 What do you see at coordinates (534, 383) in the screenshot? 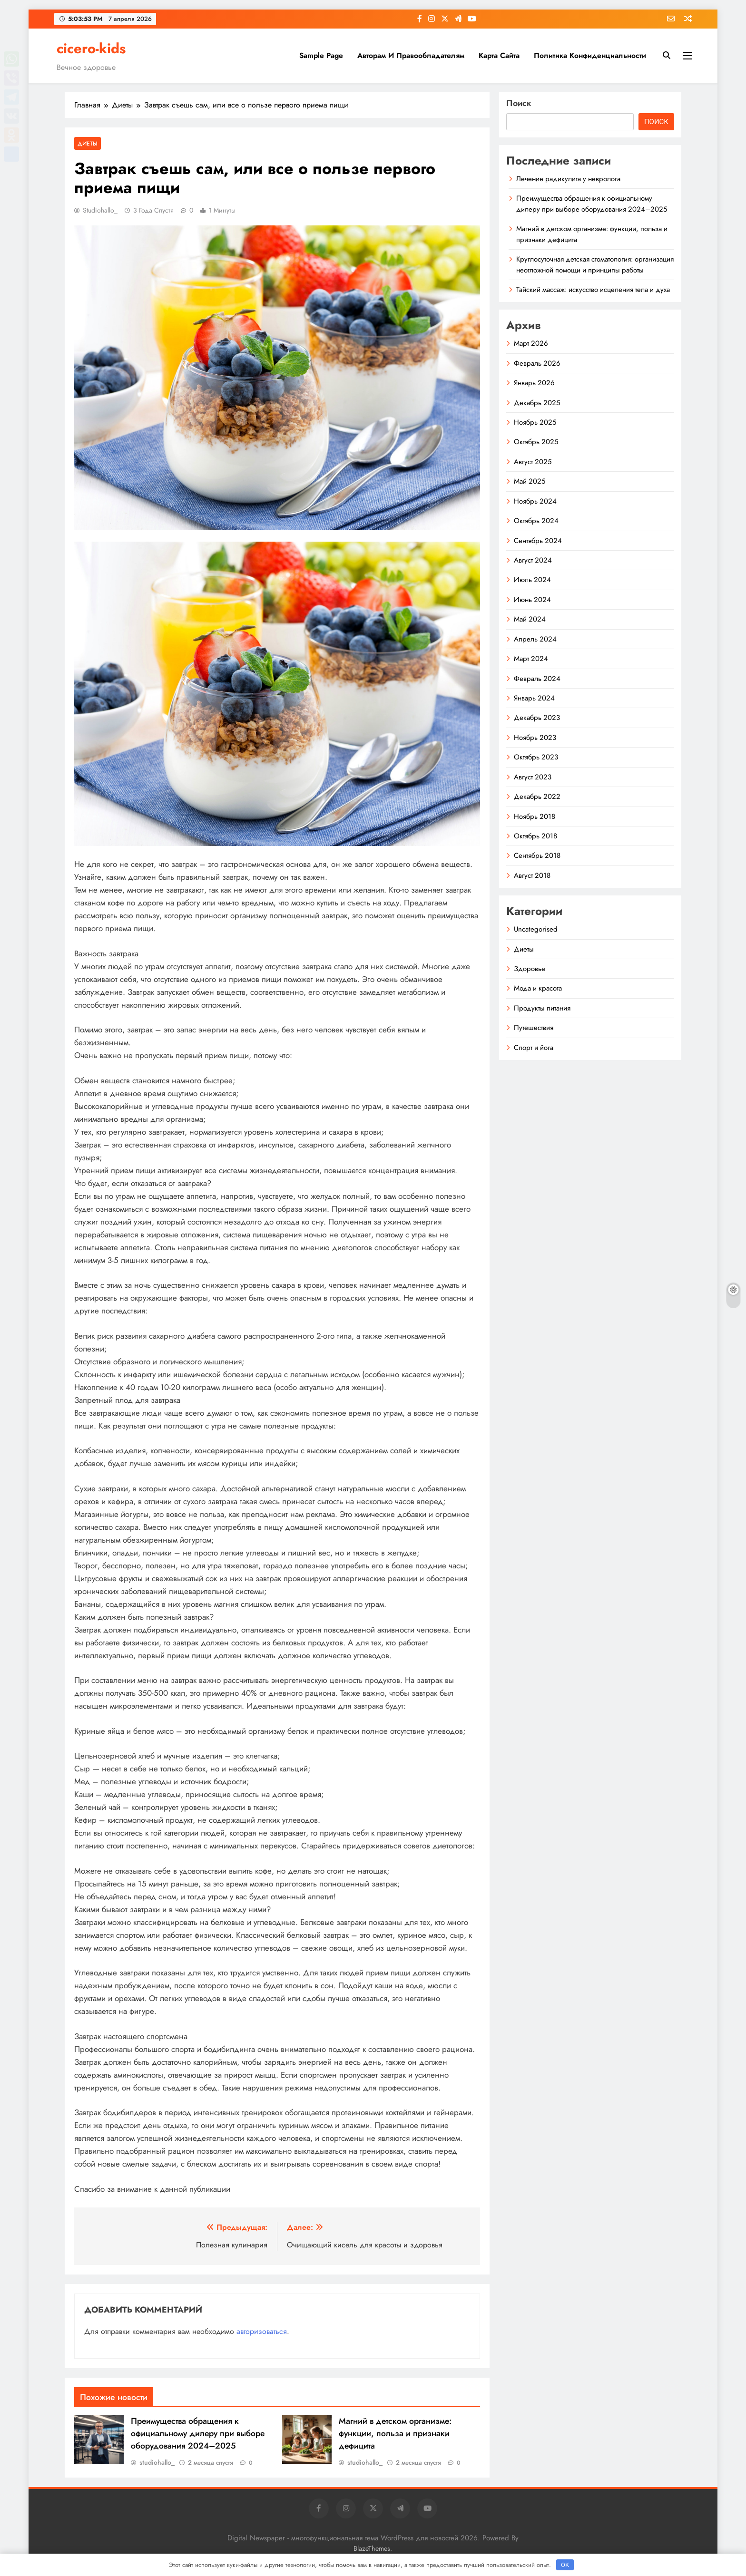
I see `Январь 2026` at bounding box center [534, 383].